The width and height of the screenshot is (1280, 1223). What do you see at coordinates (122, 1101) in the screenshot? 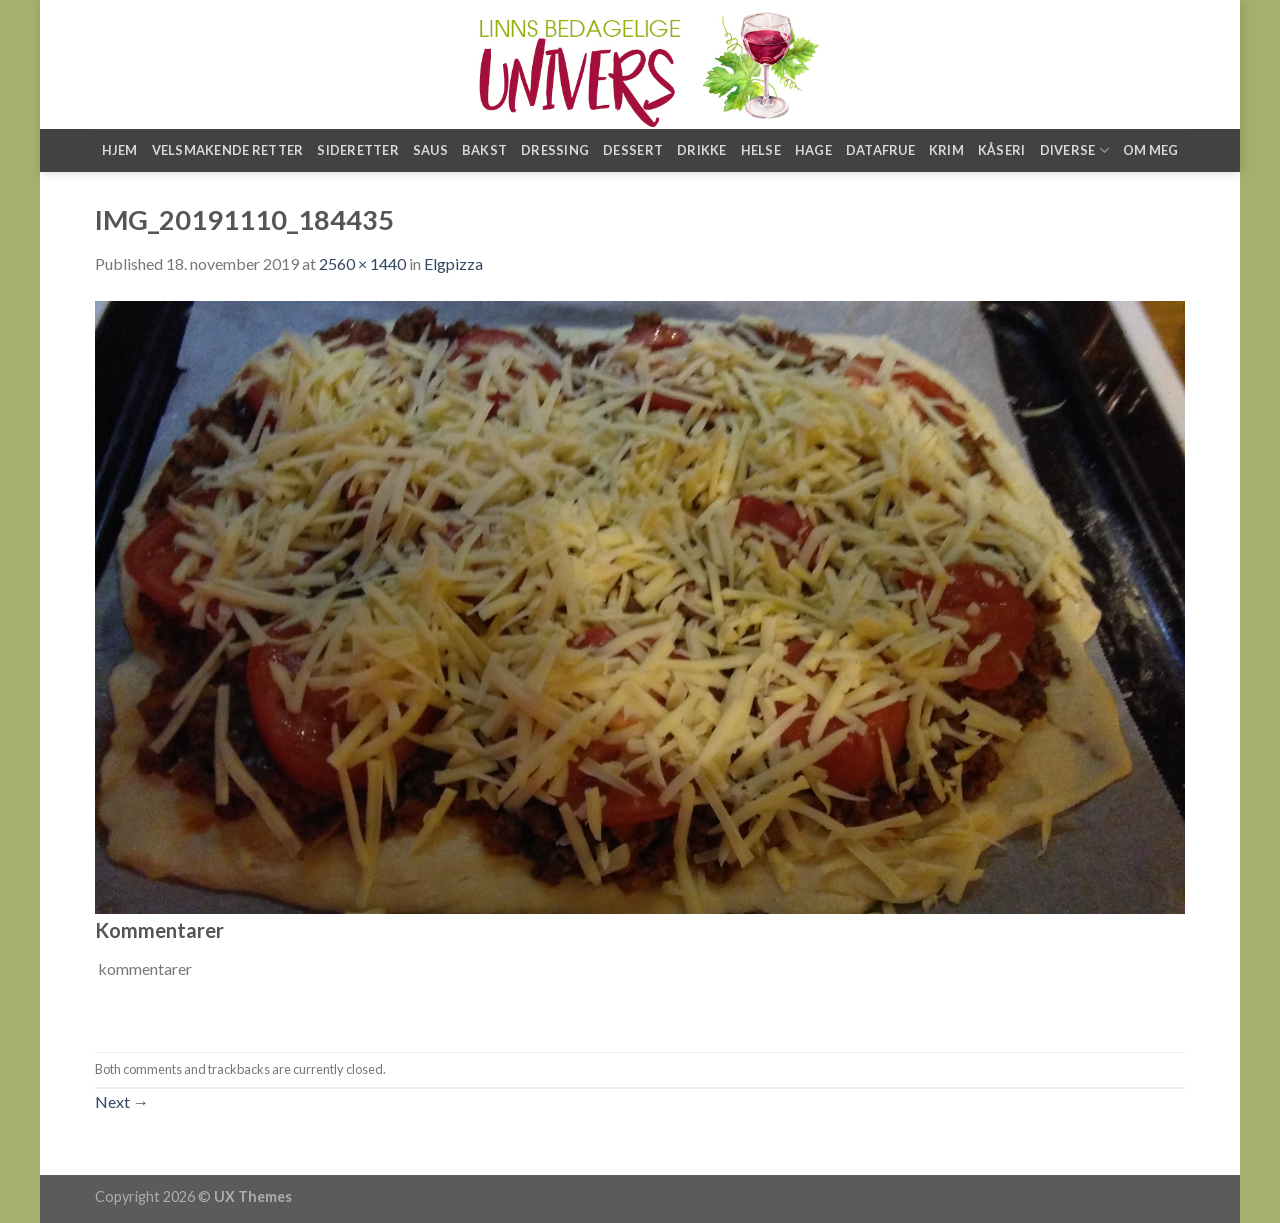
I see `Next` at bounding box center [122, 1101].